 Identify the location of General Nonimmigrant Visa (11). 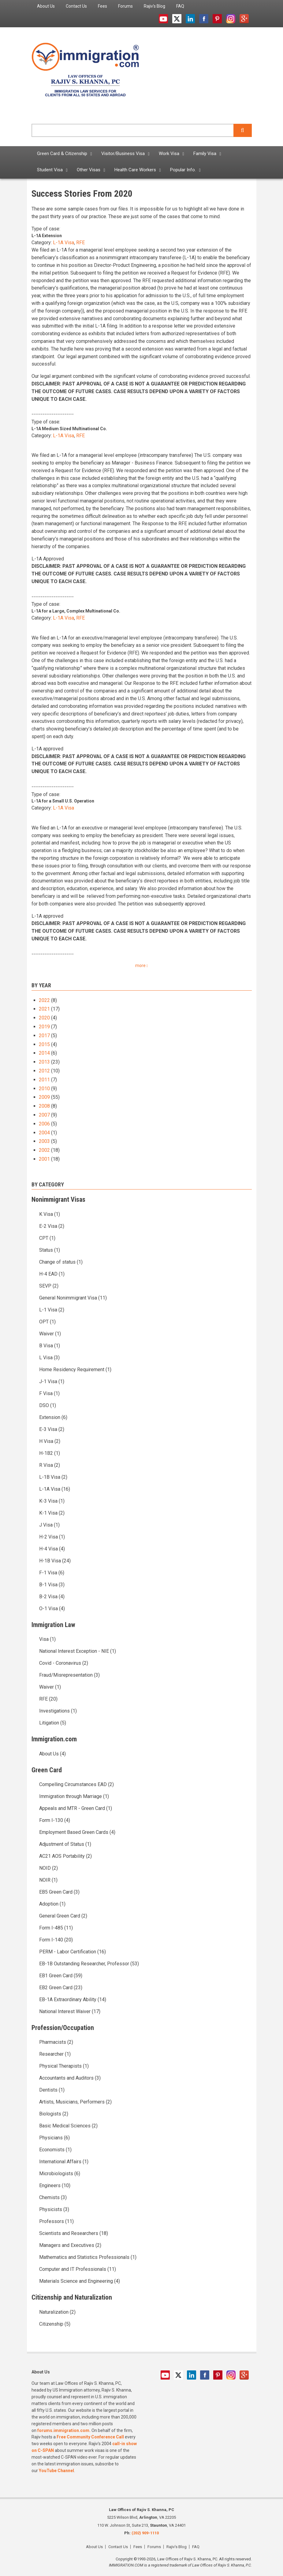
(73, 1298).